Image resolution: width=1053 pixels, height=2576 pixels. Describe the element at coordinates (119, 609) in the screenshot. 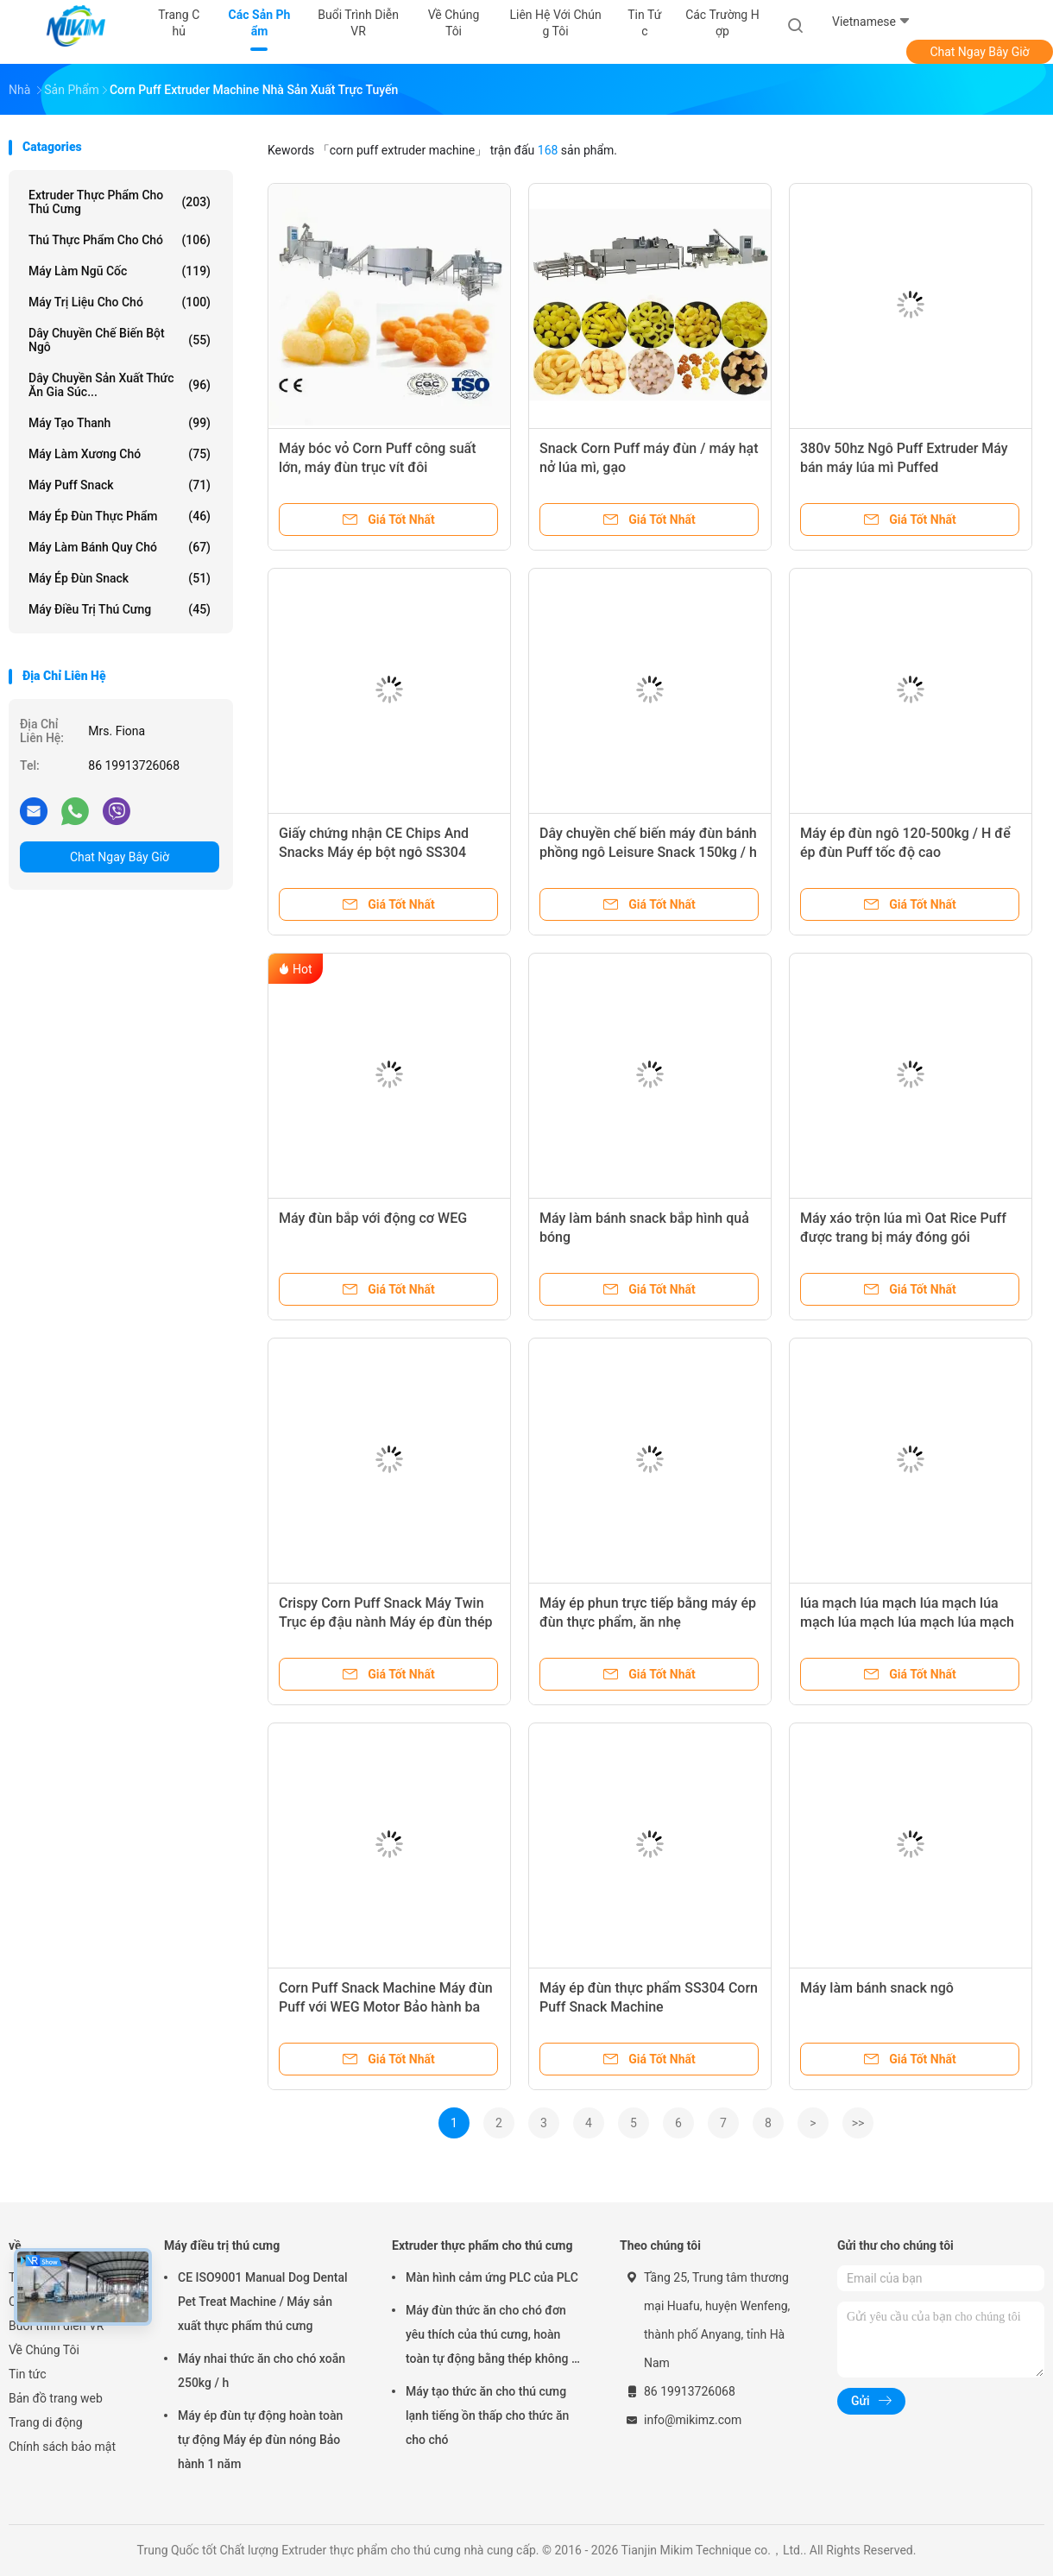

I see `Máy điều trị thú cưng` at that location.